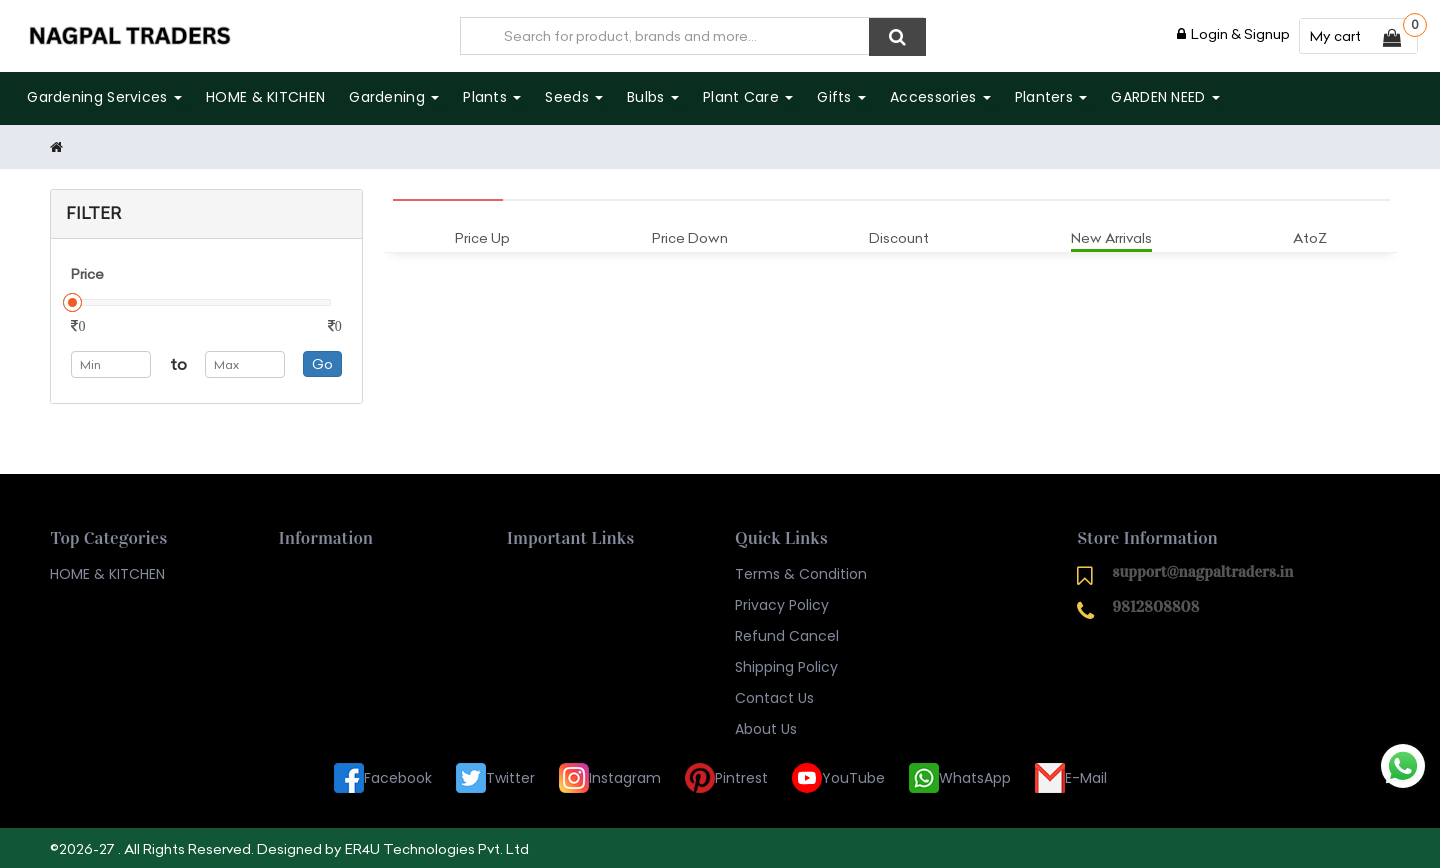 The width and height of the screenshot is (1440, 868). Describe the element at coordinates (1050, 97) in the screenshot. I see `Planters` at that location.